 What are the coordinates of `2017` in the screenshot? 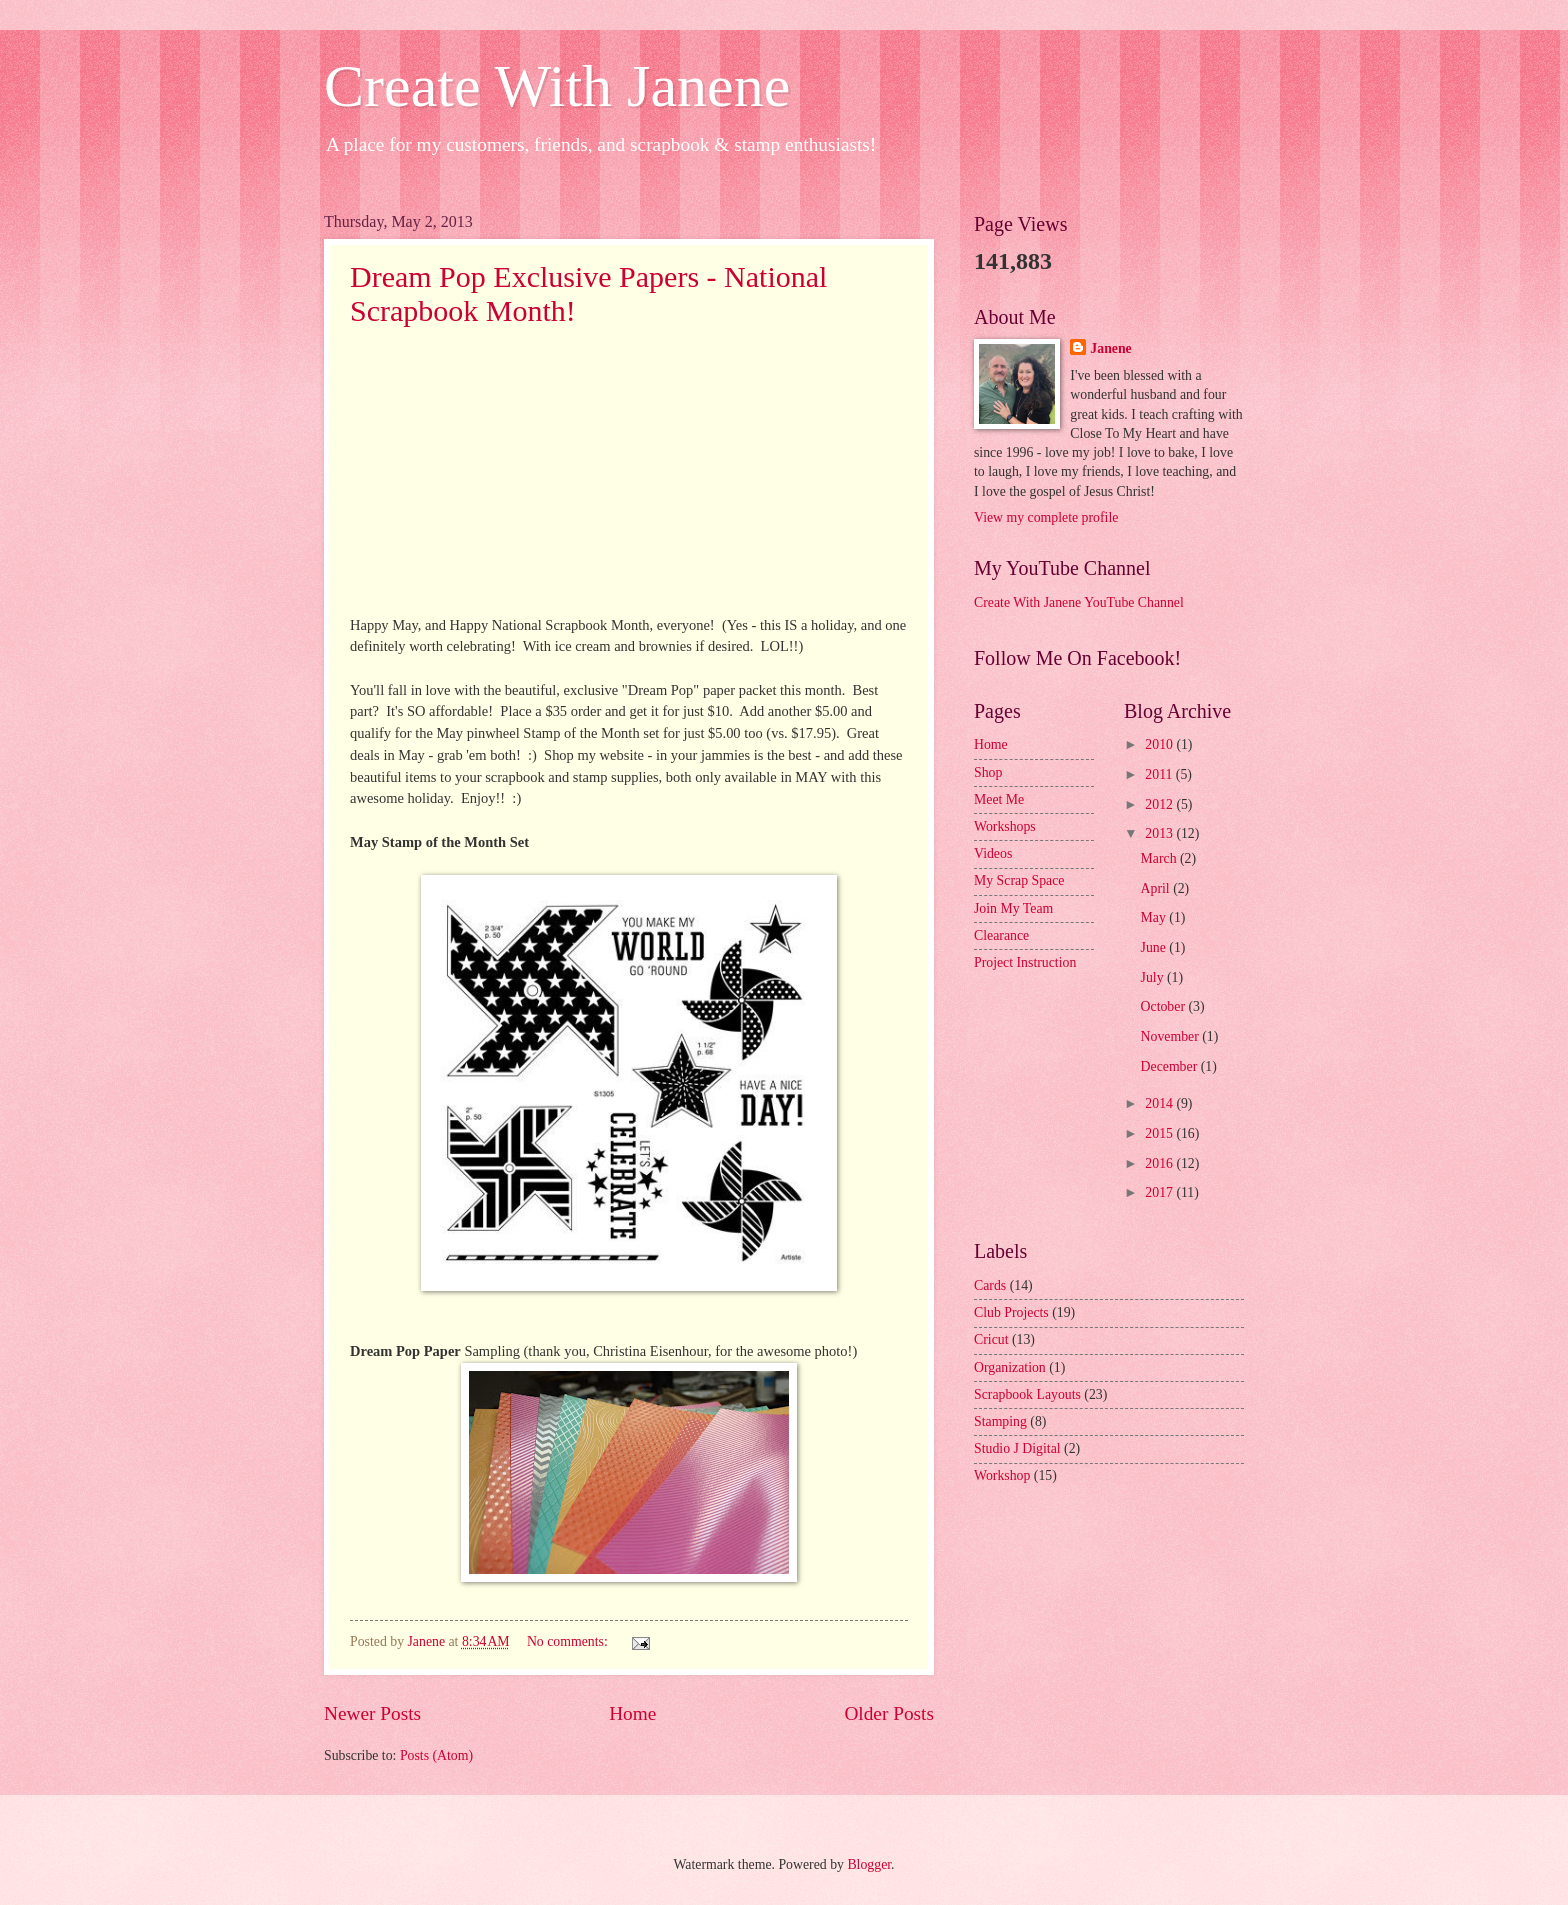 It's located at (1160, 1192).